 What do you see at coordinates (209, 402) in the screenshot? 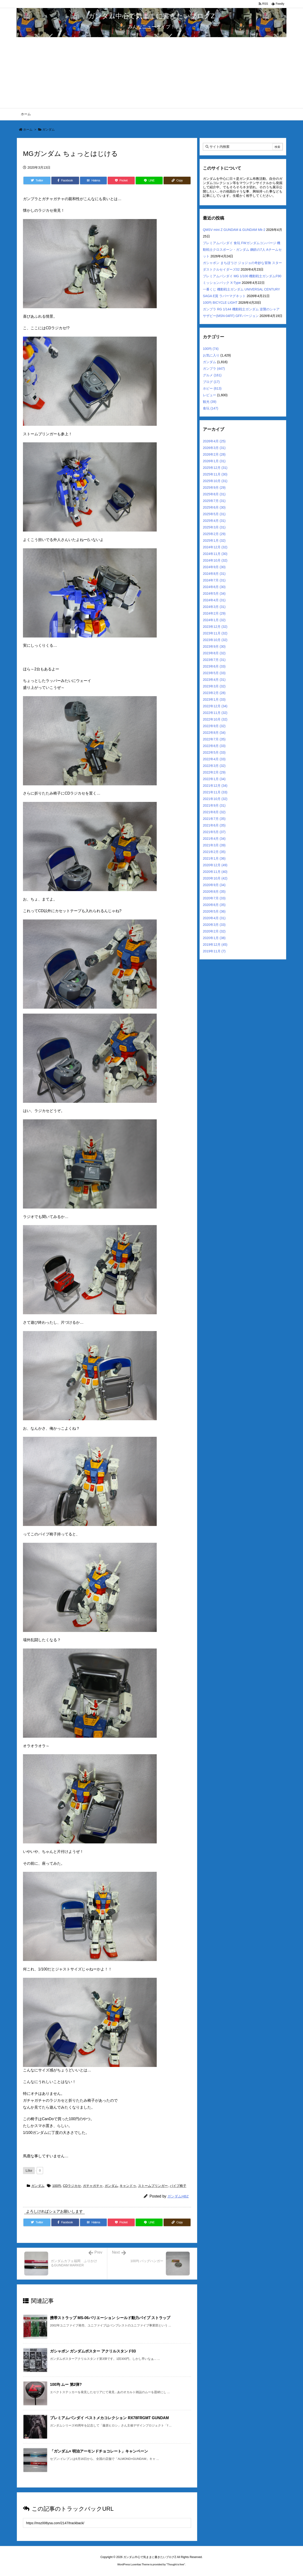
I see `観光` at bounding box center [209, 402].